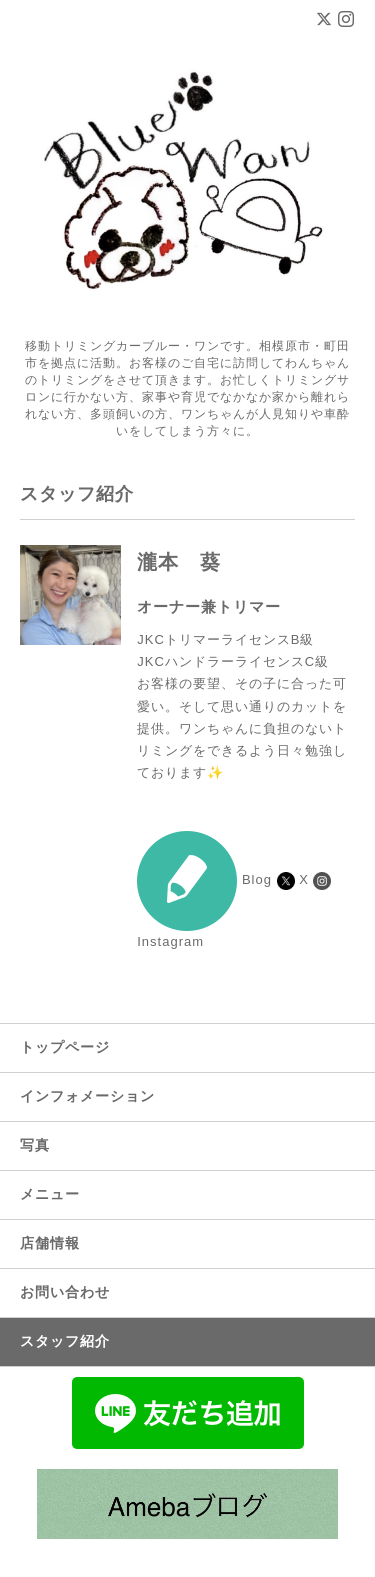  Describe the element at coordinates (87, 1096) in the screenshot. I see `インフォメーション` at that location.